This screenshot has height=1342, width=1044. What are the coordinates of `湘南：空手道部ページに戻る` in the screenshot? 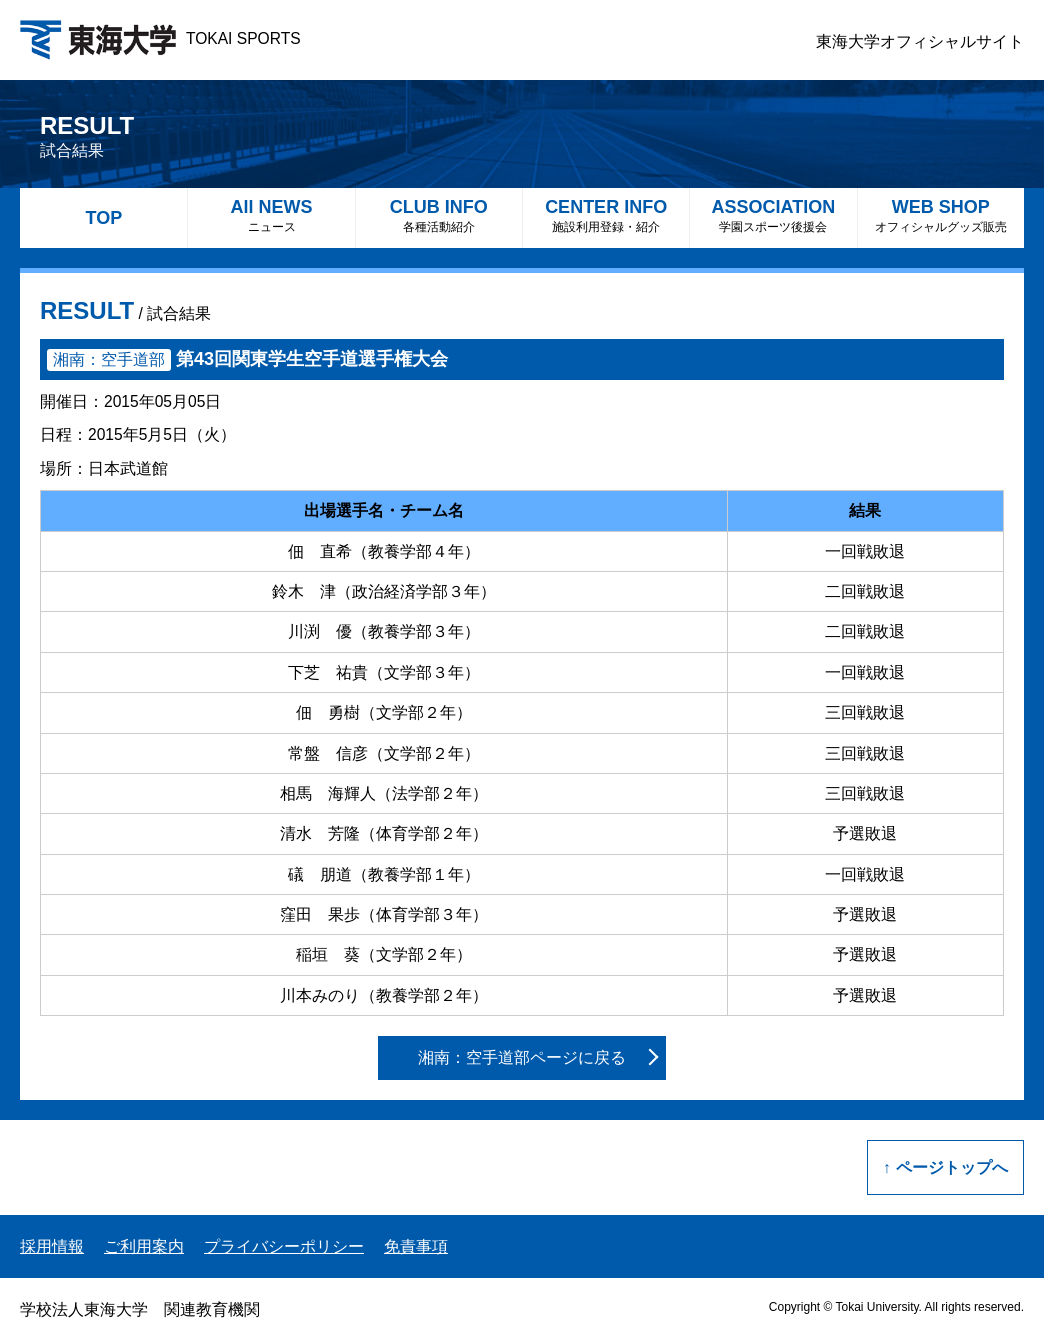 It's located at (522, 1057).